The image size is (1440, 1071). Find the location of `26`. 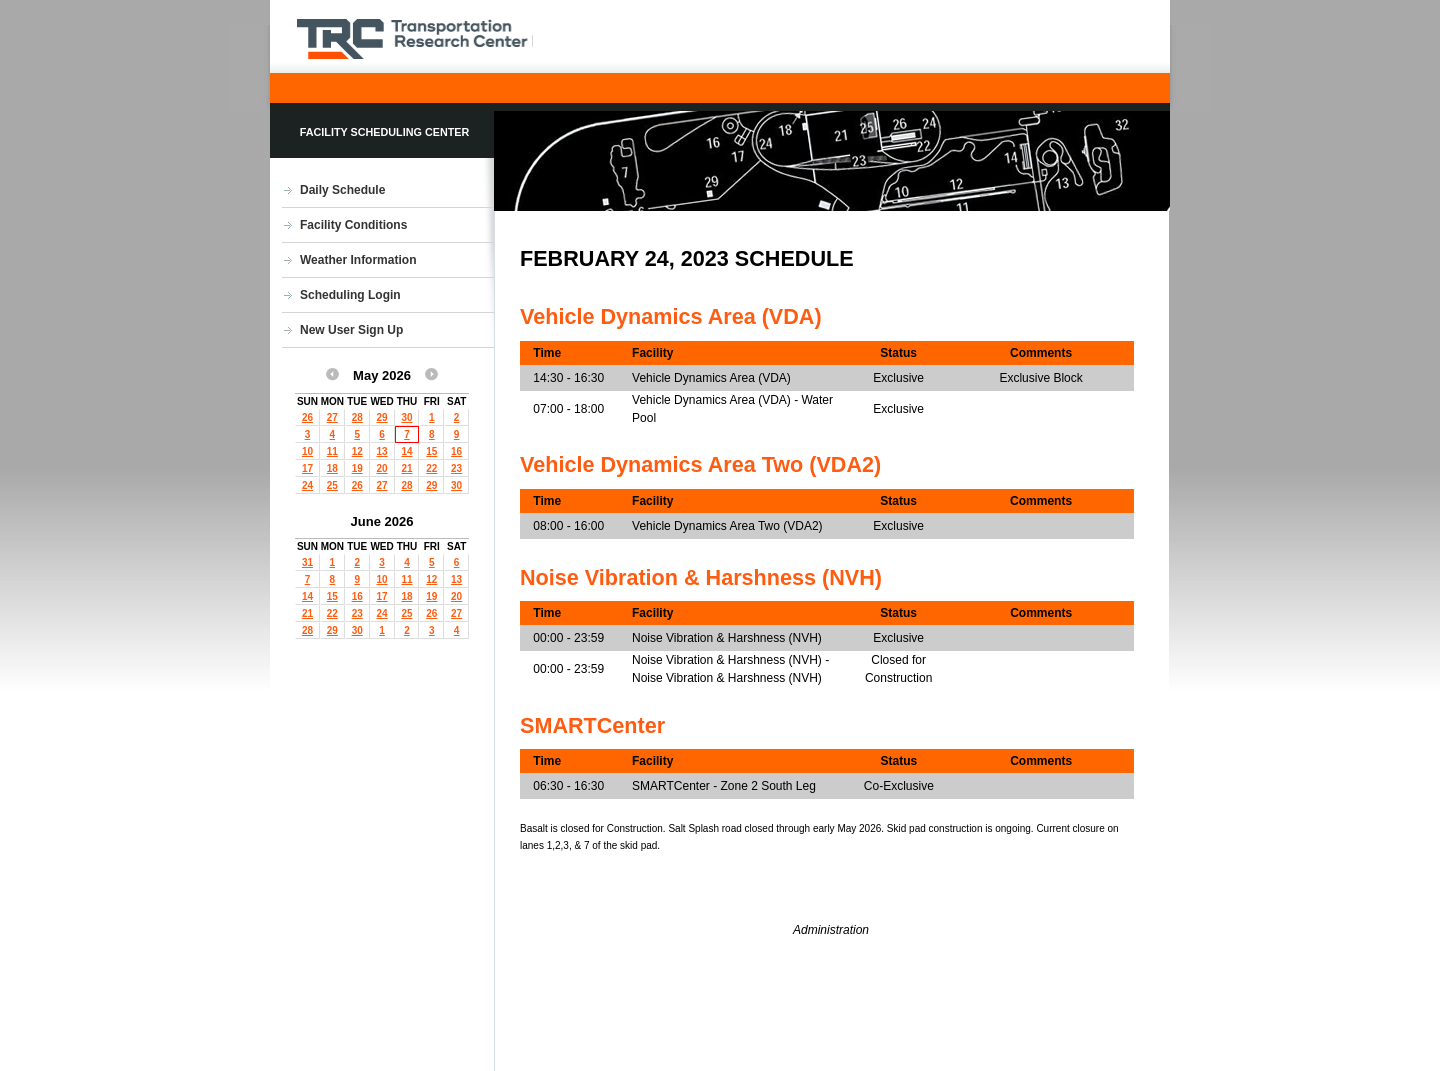

26 is located at coordinates (307, 417).